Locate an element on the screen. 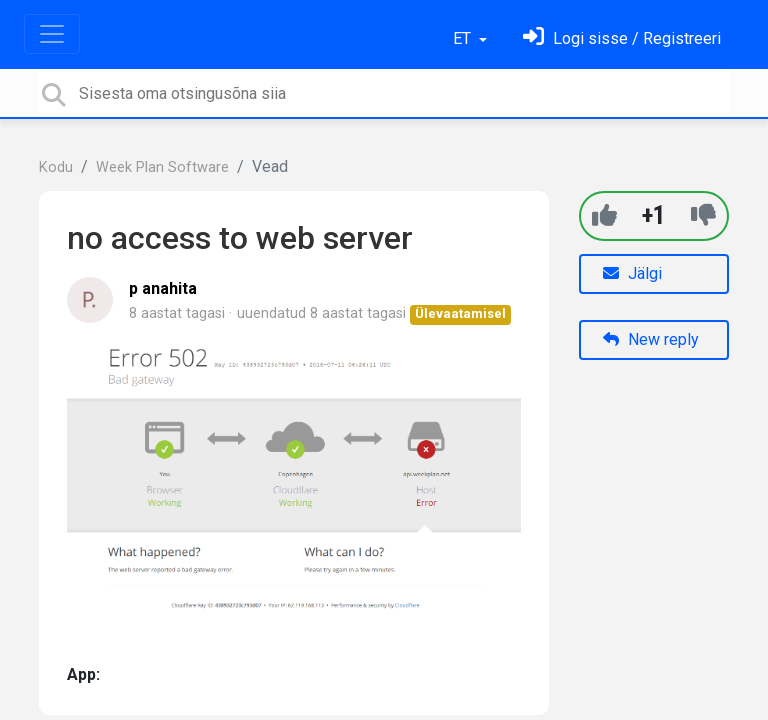 This screenshot has width=768, height=720. [Toggle navigation] is located at coordinates (52, 34).